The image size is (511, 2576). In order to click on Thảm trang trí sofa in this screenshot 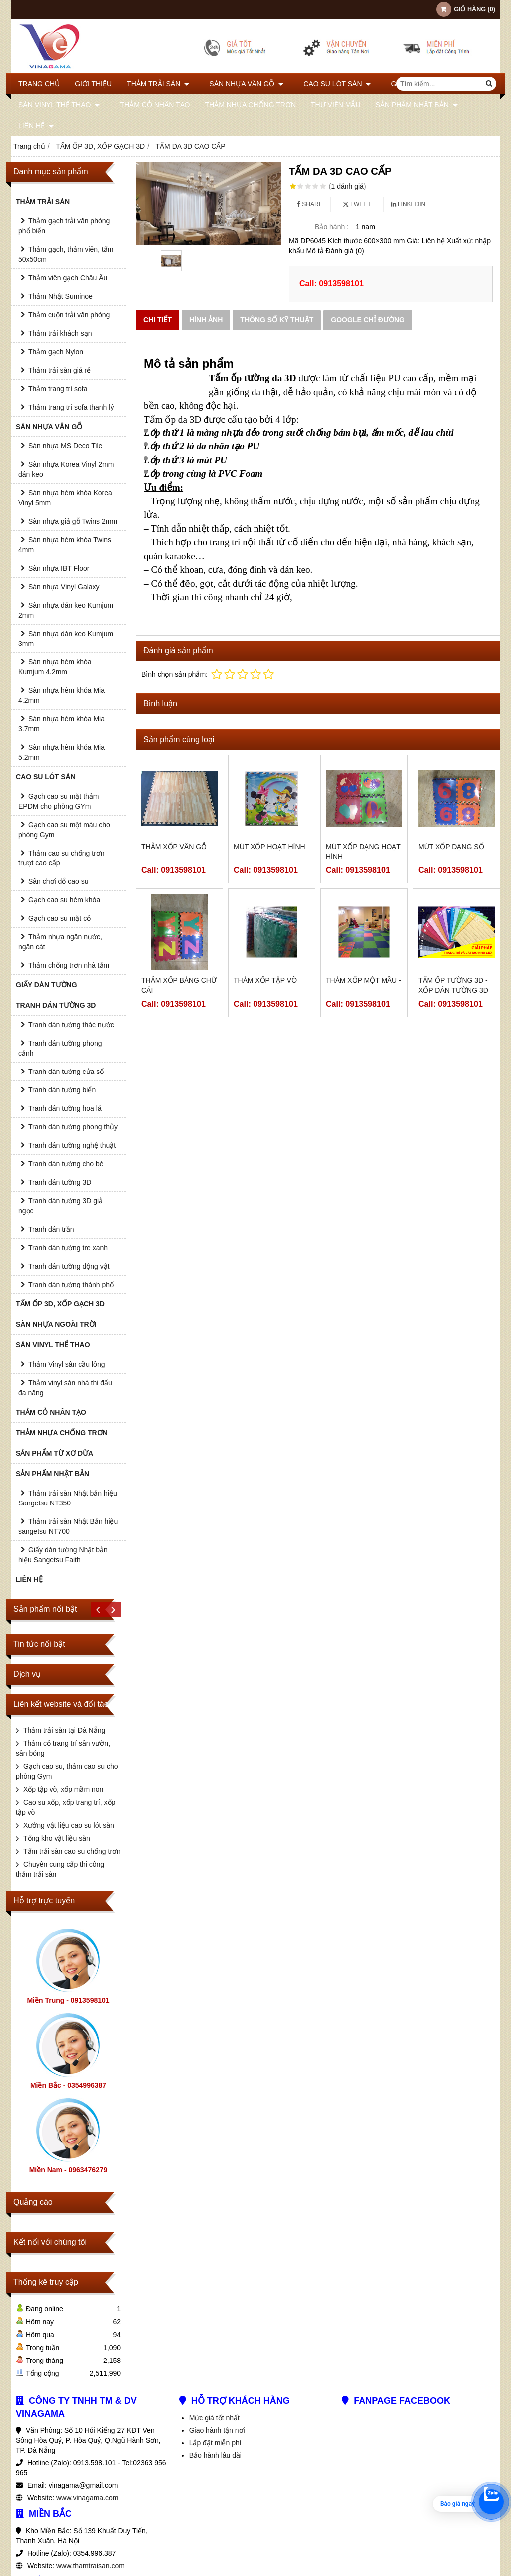, I will do `click(57, 389)`.